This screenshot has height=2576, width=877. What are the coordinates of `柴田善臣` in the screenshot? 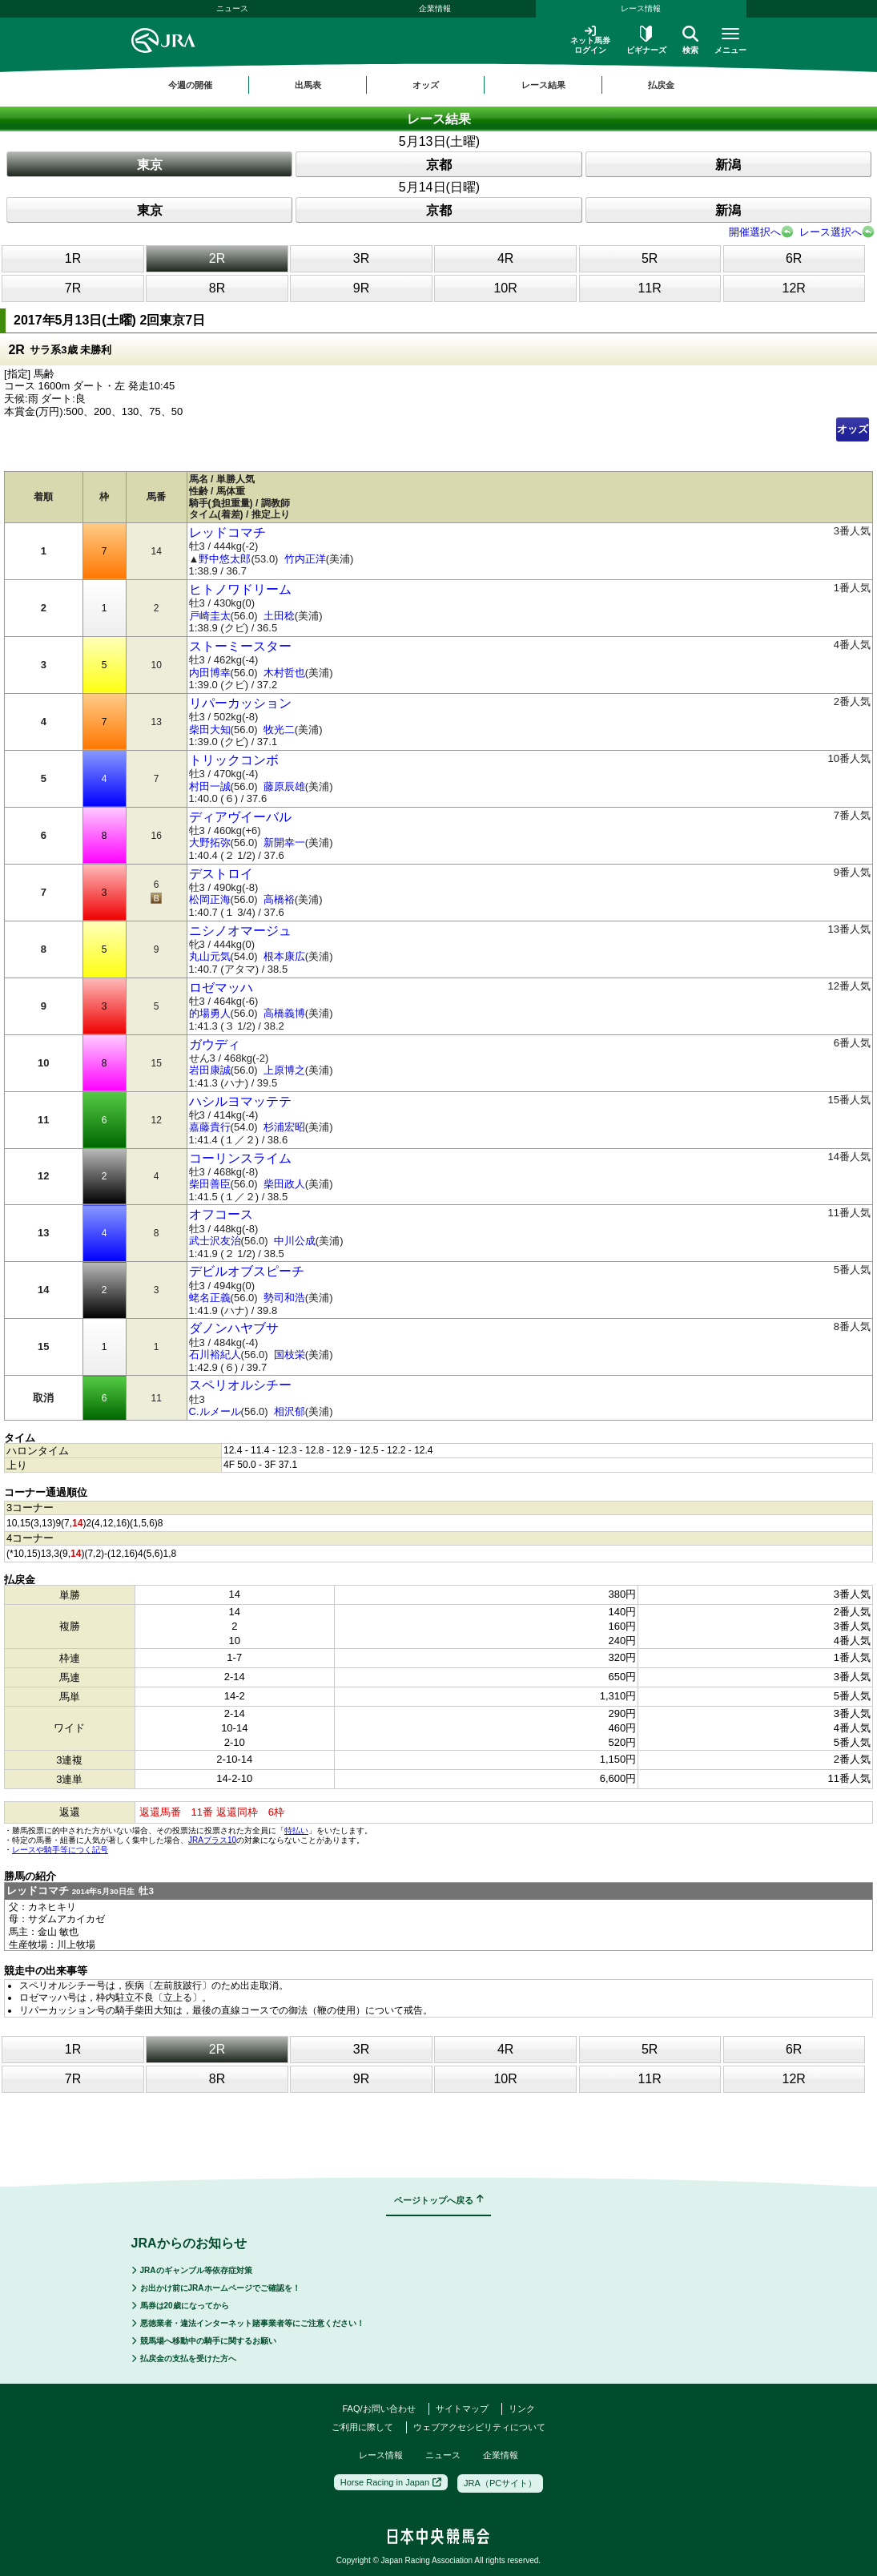 It's located at (210, 1184).